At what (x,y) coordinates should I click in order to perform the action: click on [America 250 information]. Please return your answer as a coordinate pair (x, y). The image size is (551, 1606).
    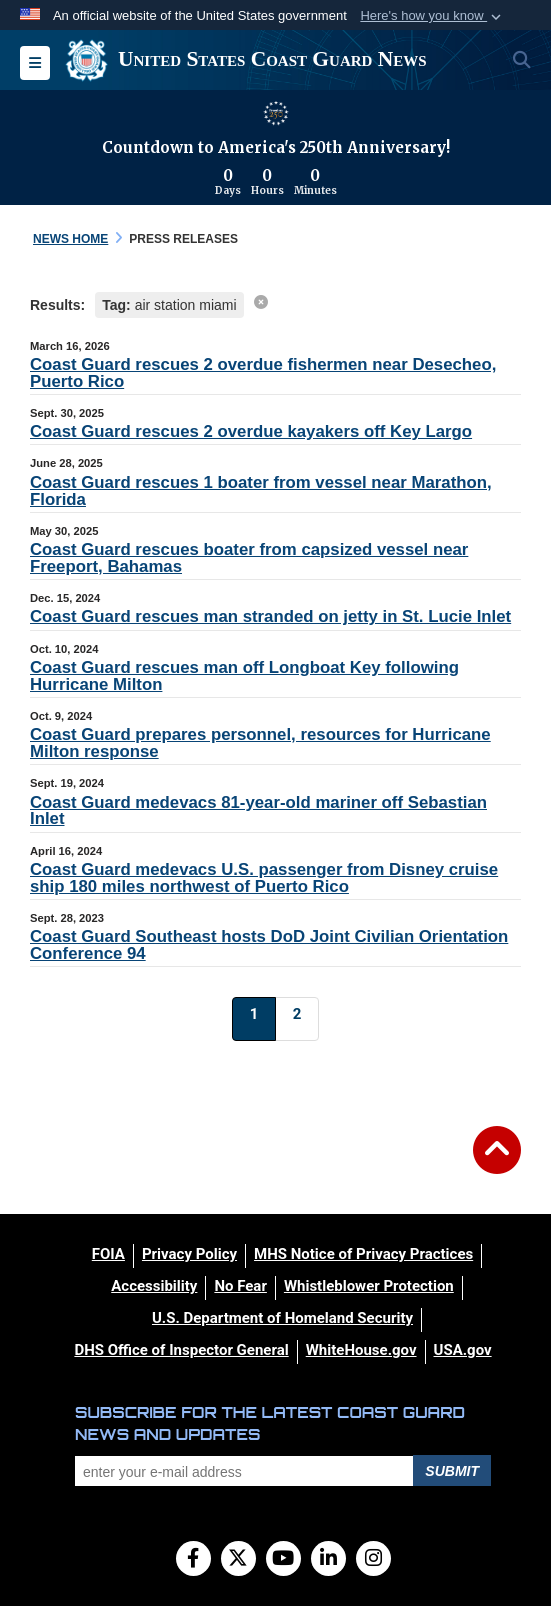
    Looking at the image, I should click on (276, 113).